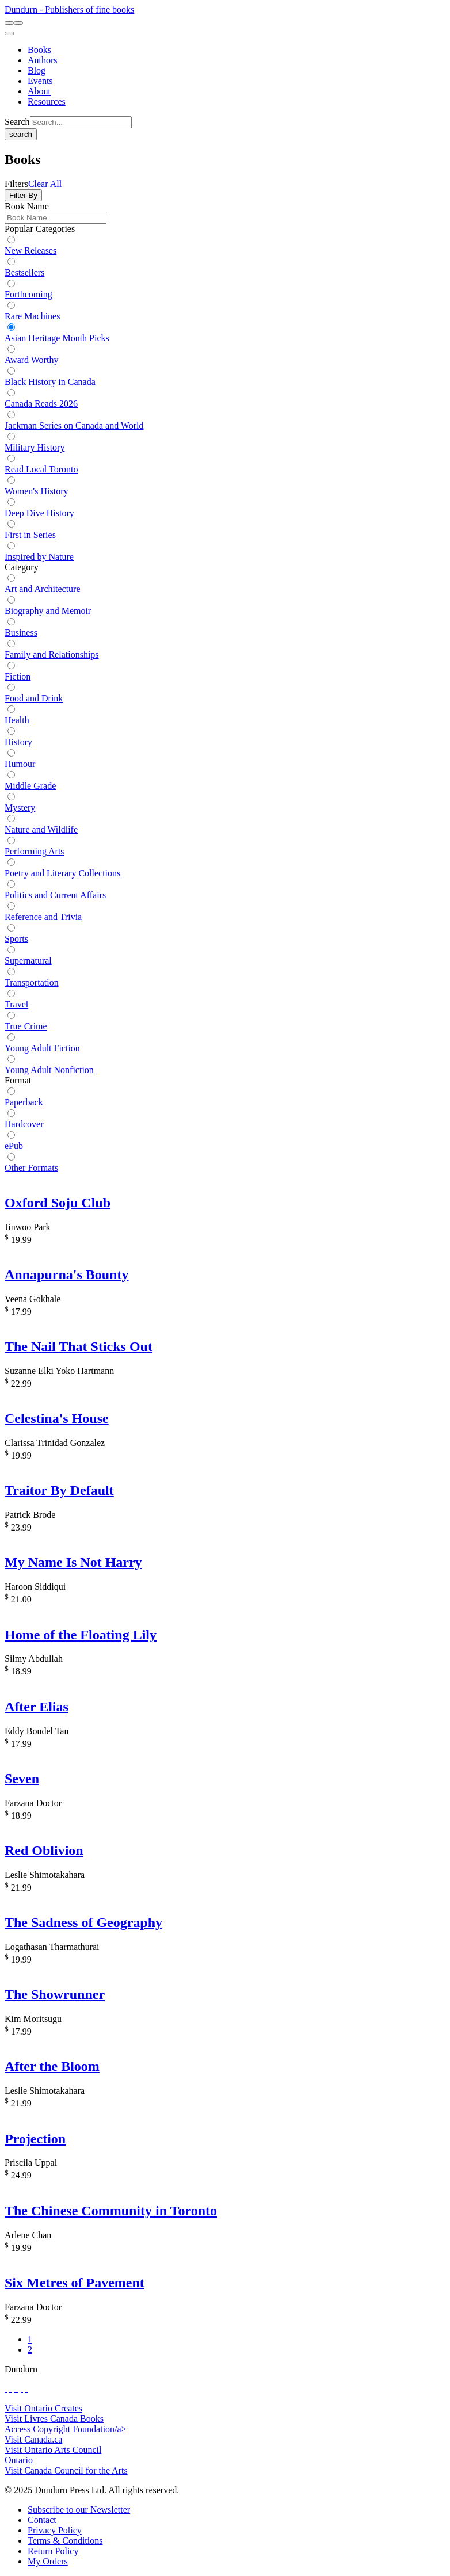  What do you see at coordinates (20, 764) in the screenshot?
I see `Humour` at bounding box center [20, 764].